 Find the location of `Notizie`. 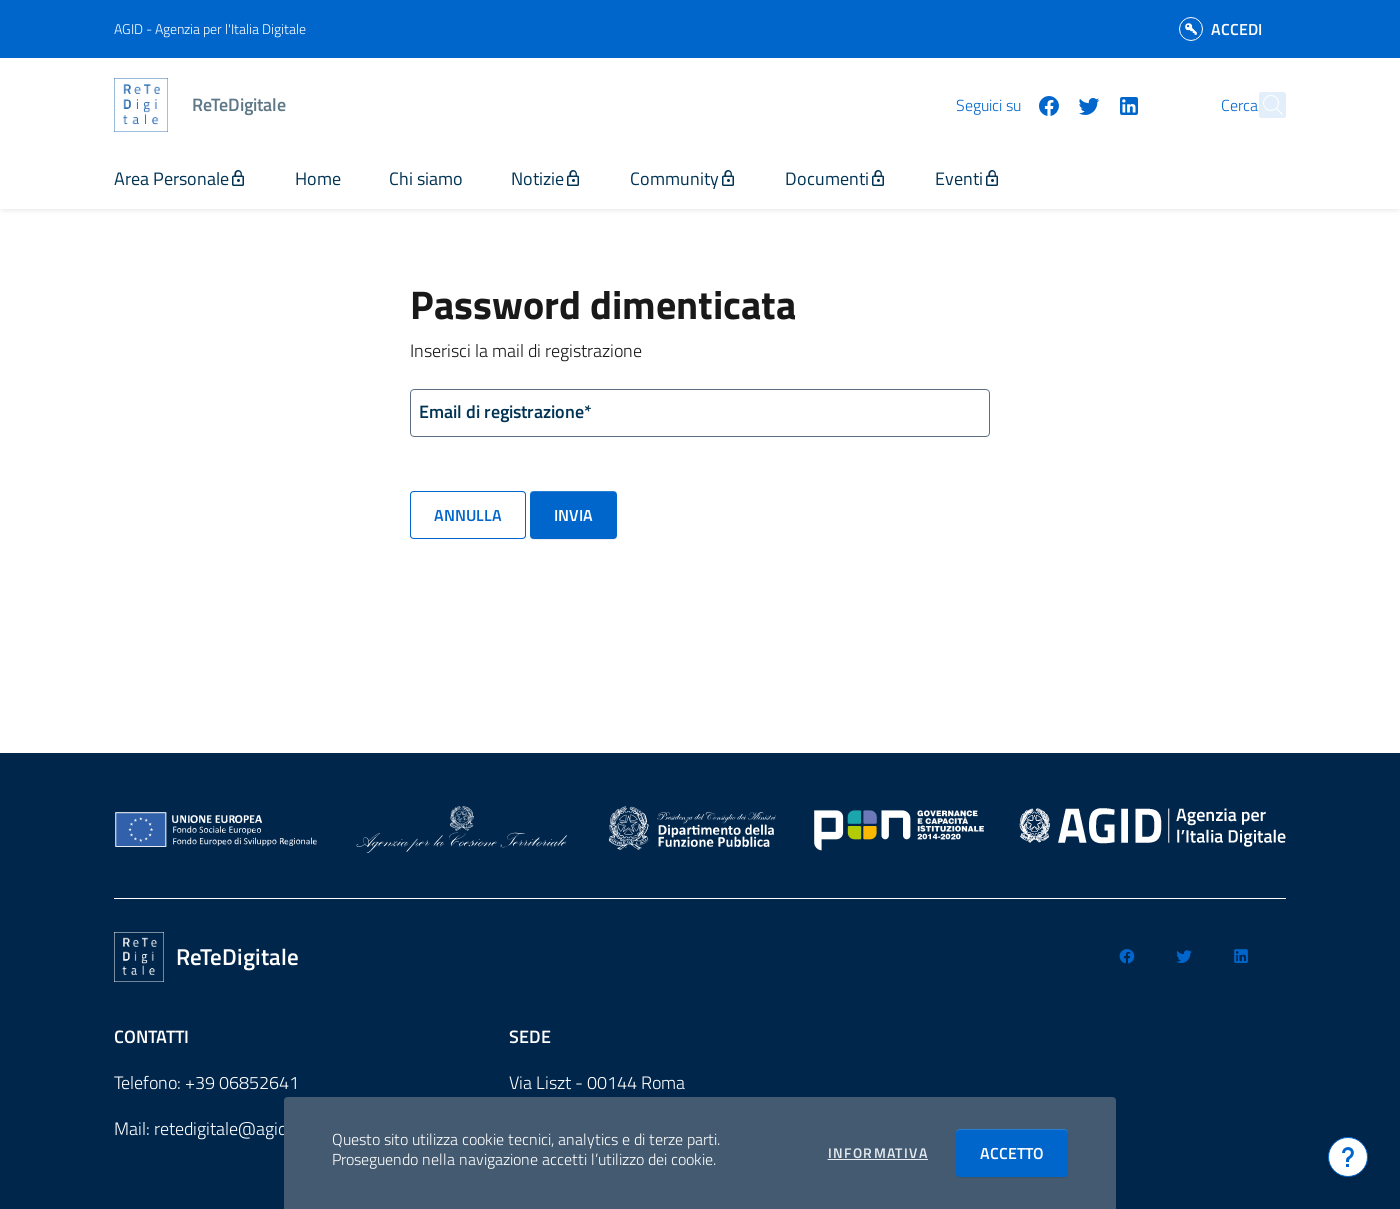

Notizie is located at coordinates (546, 178).